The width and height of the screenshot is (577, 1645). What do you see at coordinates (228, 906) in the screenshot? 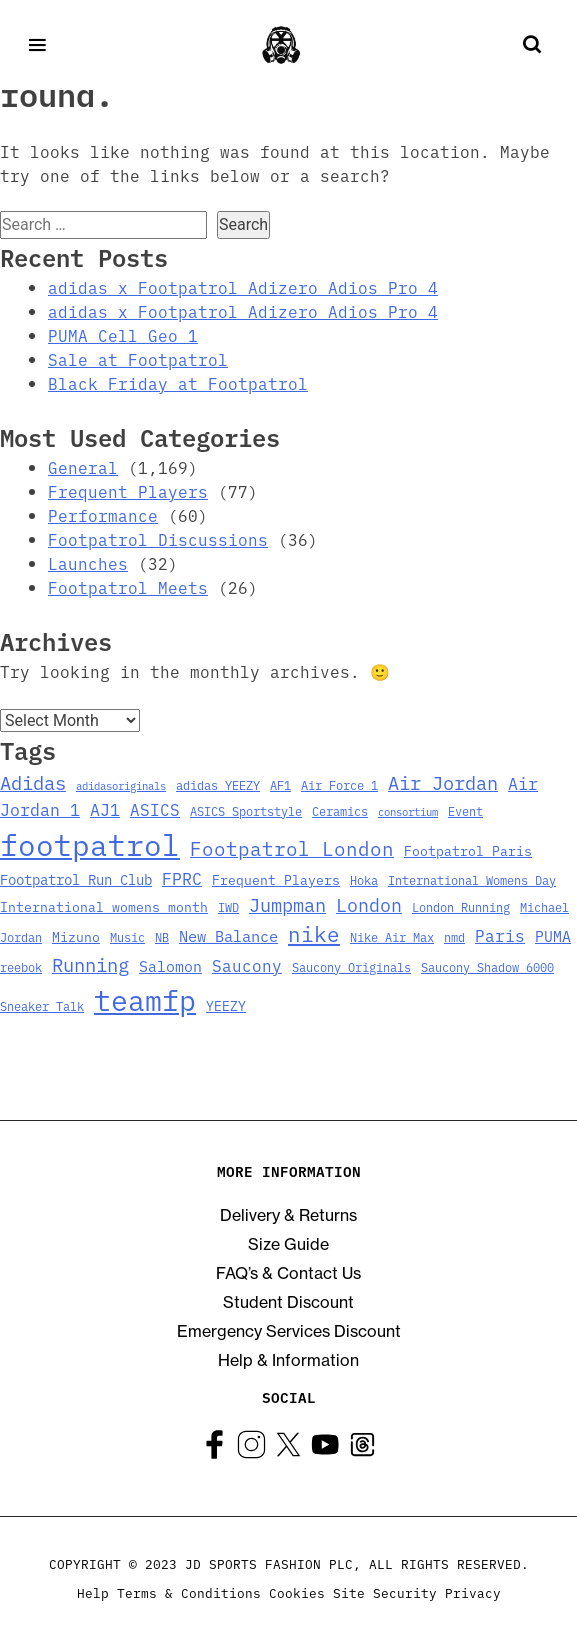
I see `IWD [IWD (3 items)]` at bounding box center [228, 906].